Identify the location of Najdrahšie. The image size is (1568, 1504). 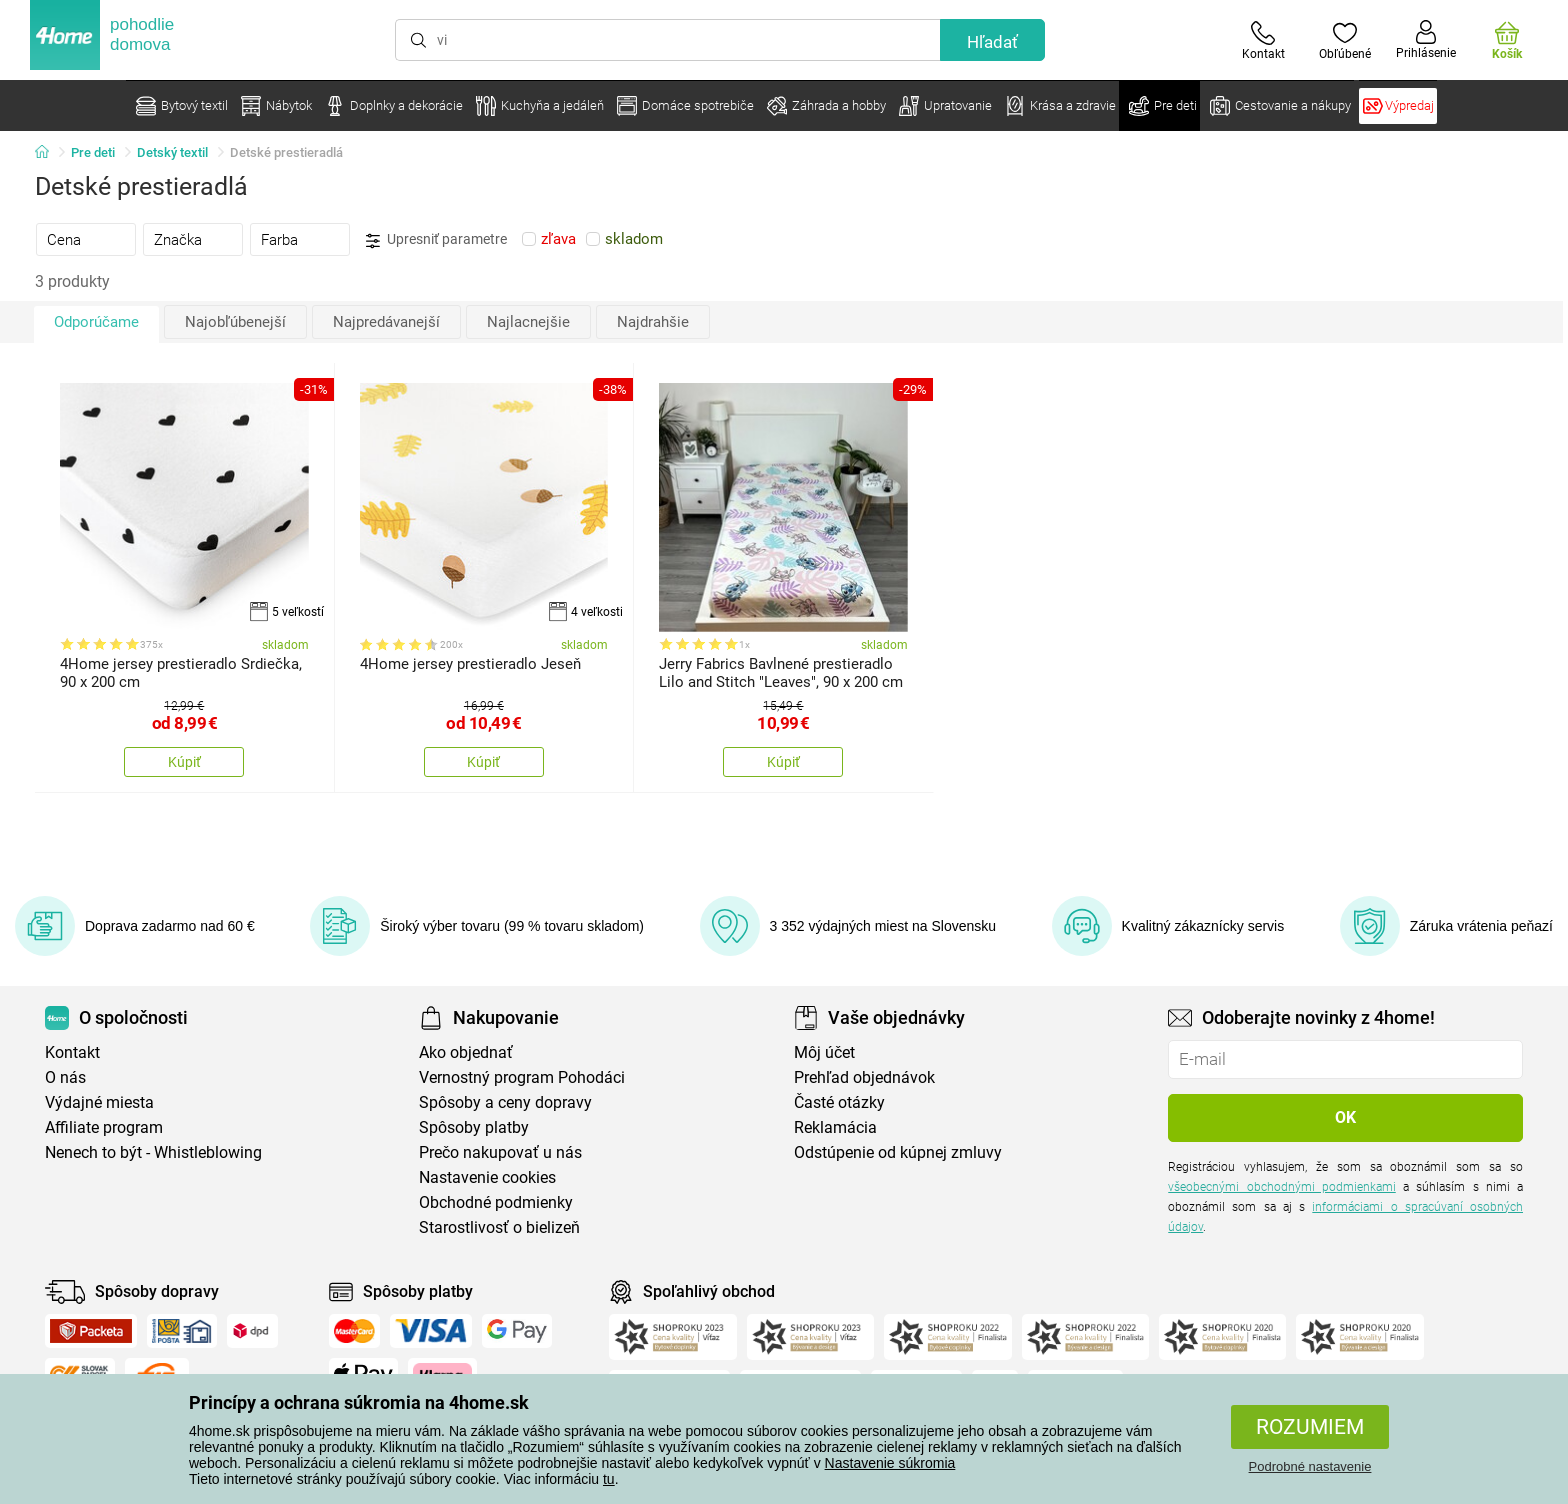
(653, 322).